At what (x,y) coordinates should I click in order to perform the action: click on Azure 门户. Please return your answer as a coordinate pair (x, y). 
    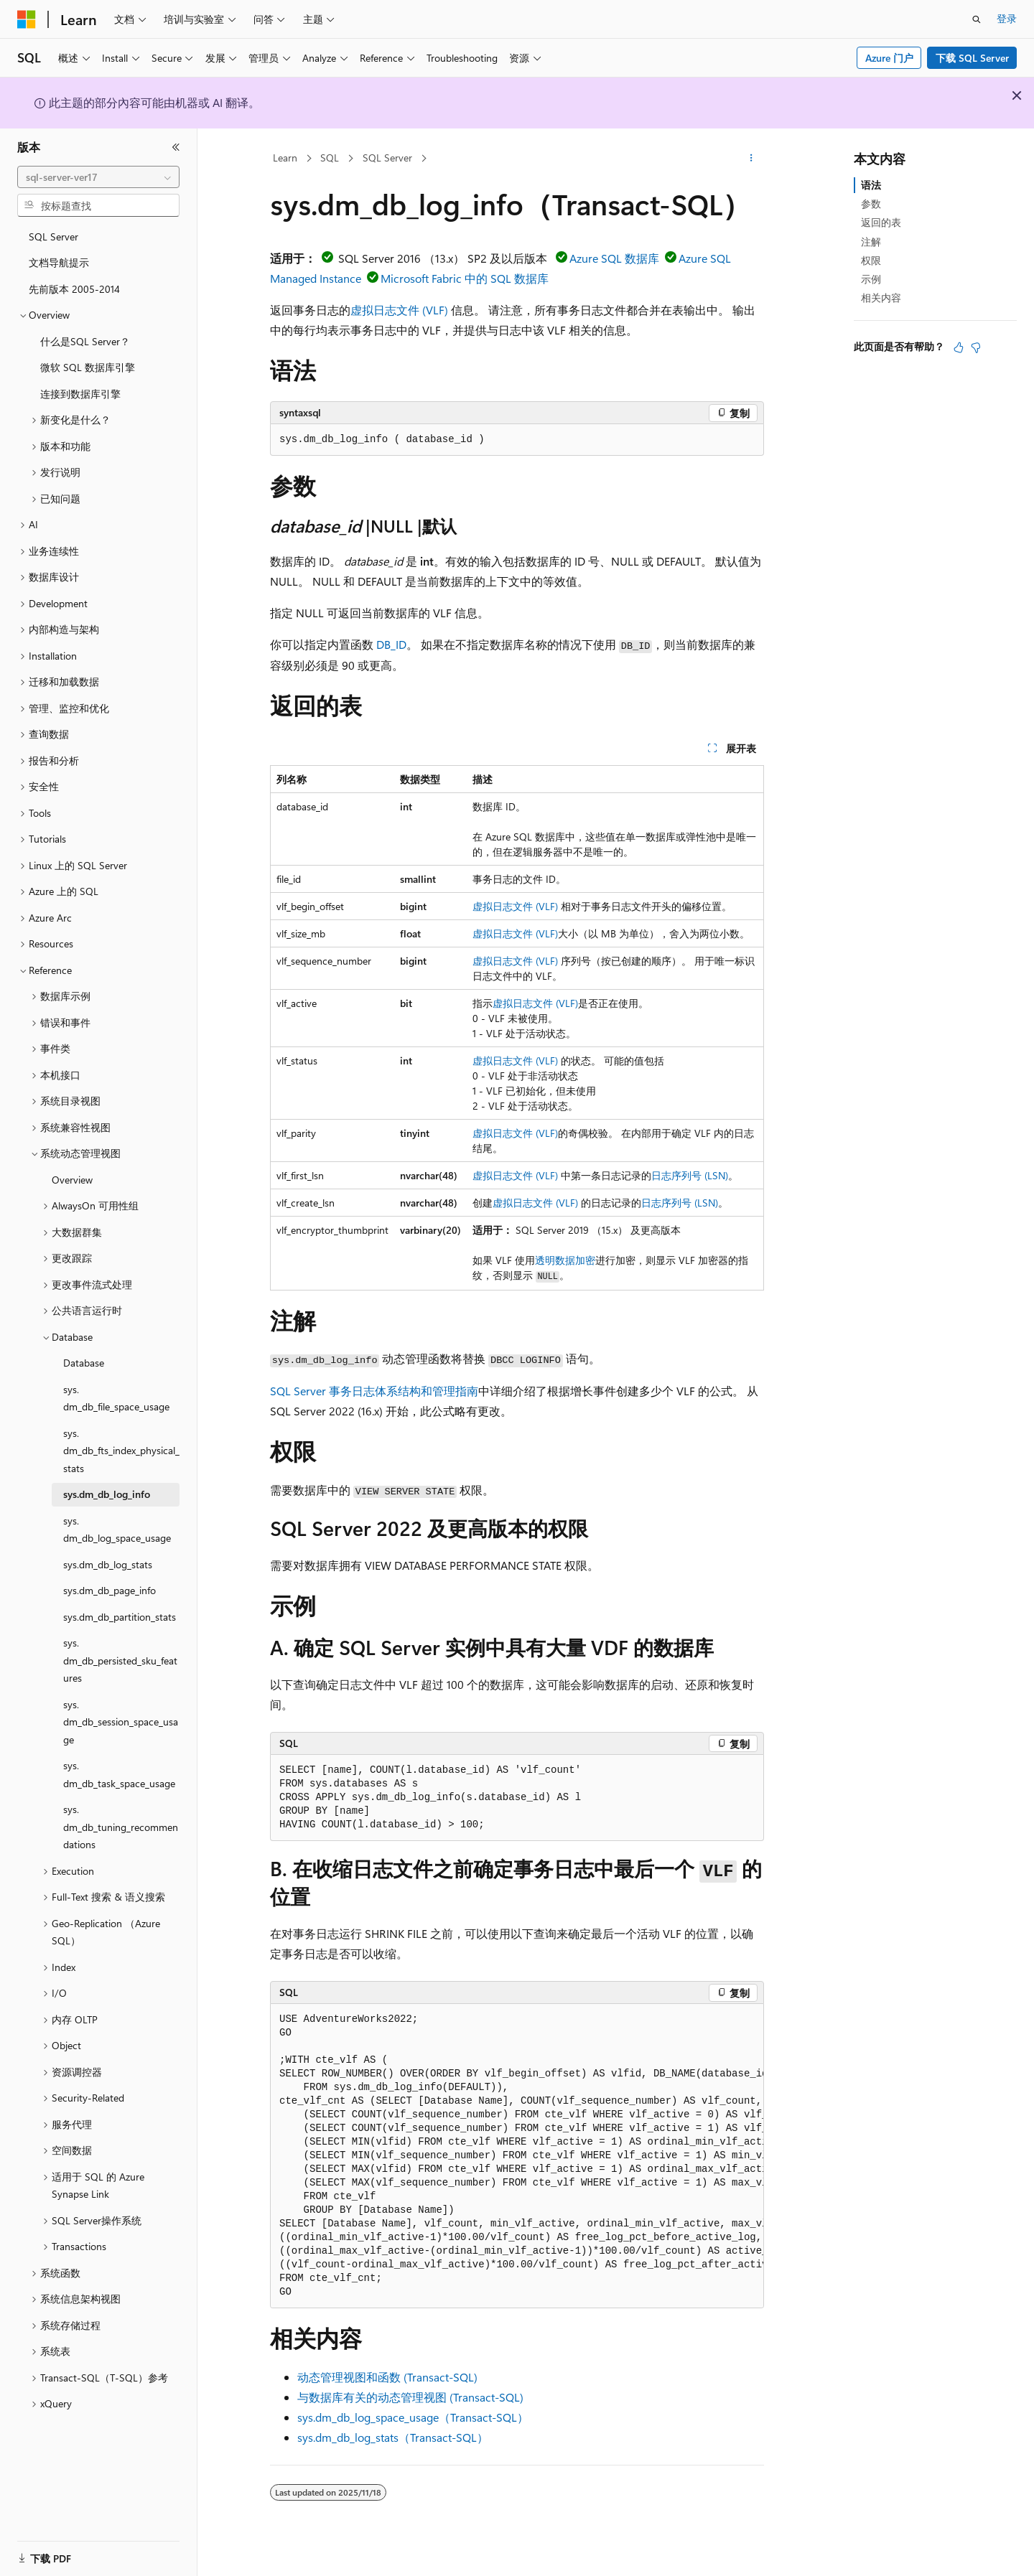
    Looking at the image, I should click on (889, 58).